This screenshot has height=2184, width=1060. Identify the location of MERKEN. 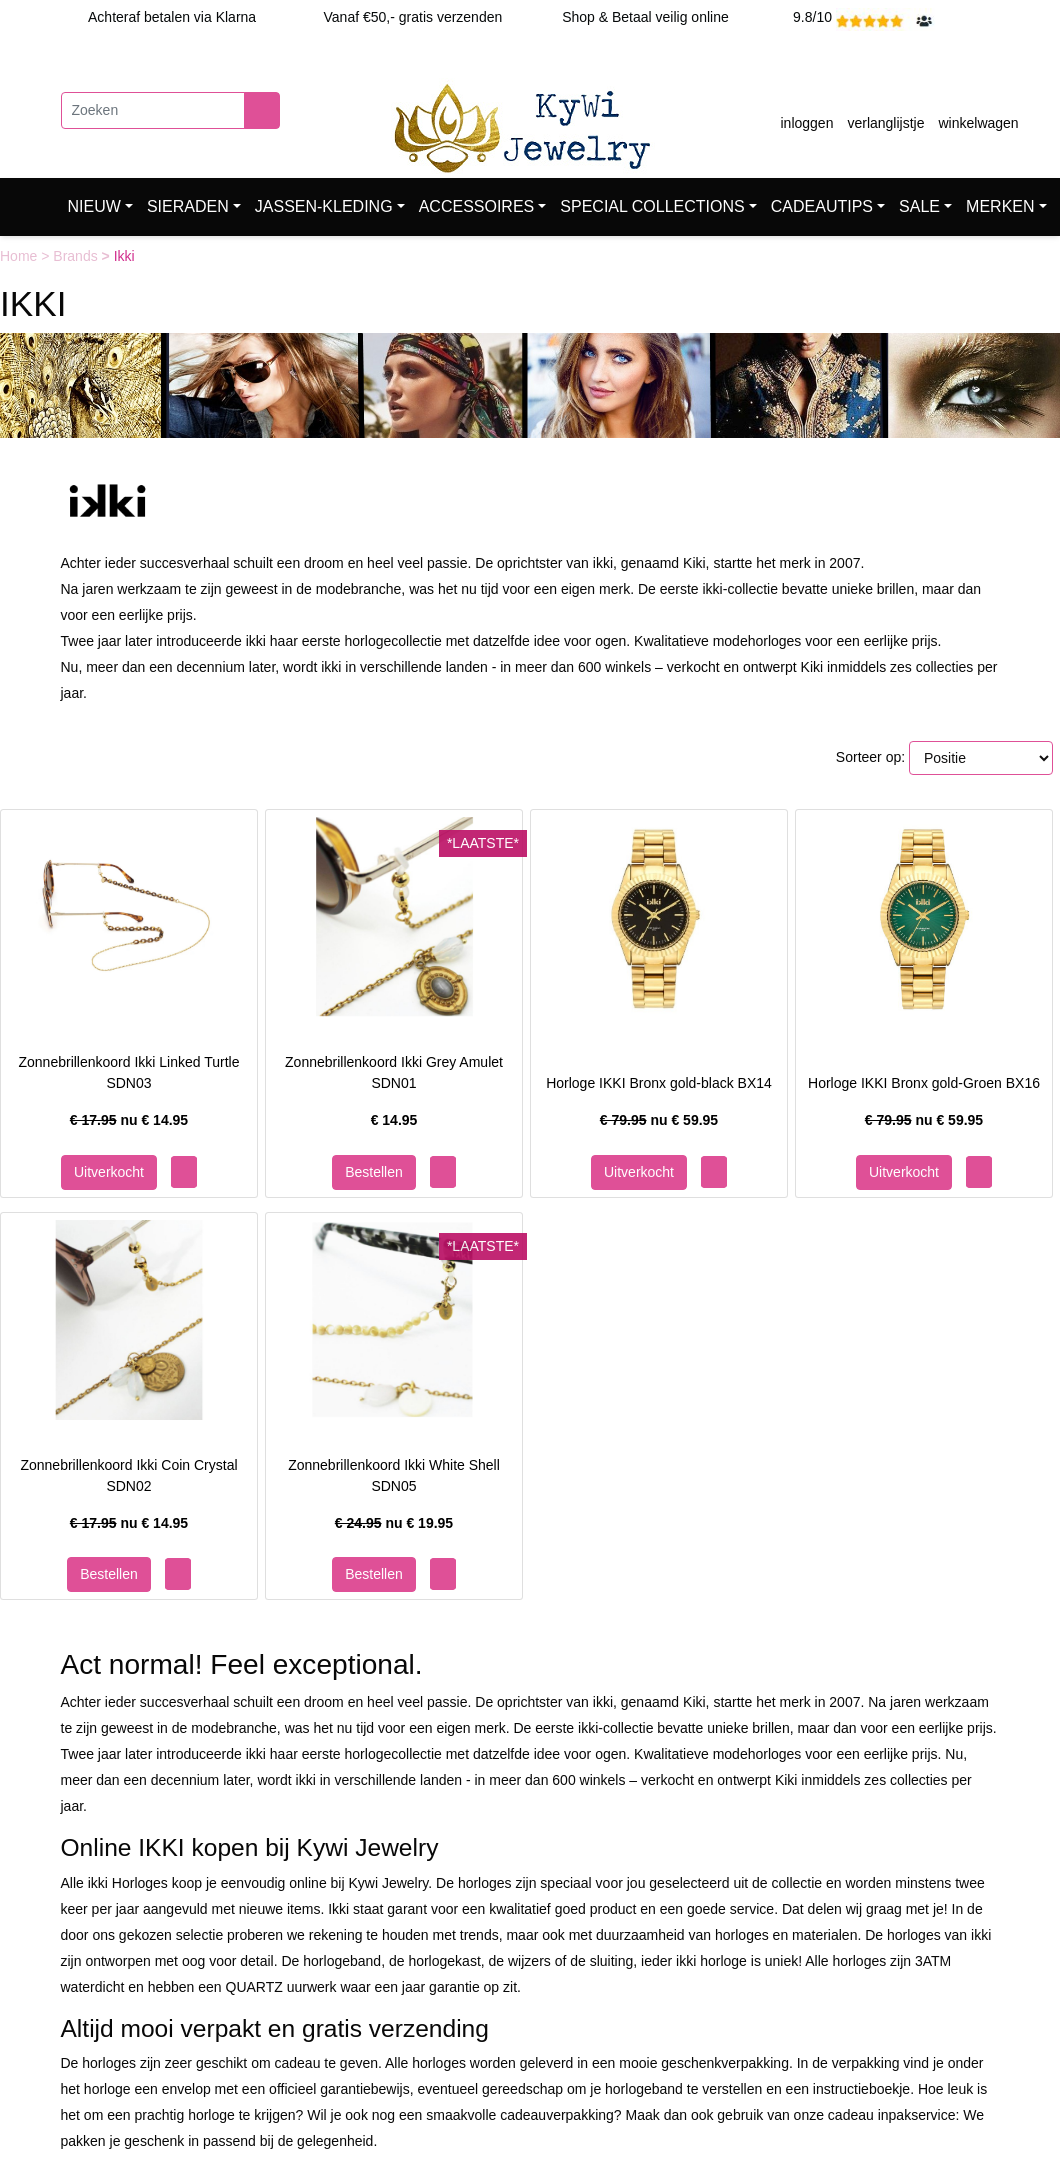
(1000, 206).